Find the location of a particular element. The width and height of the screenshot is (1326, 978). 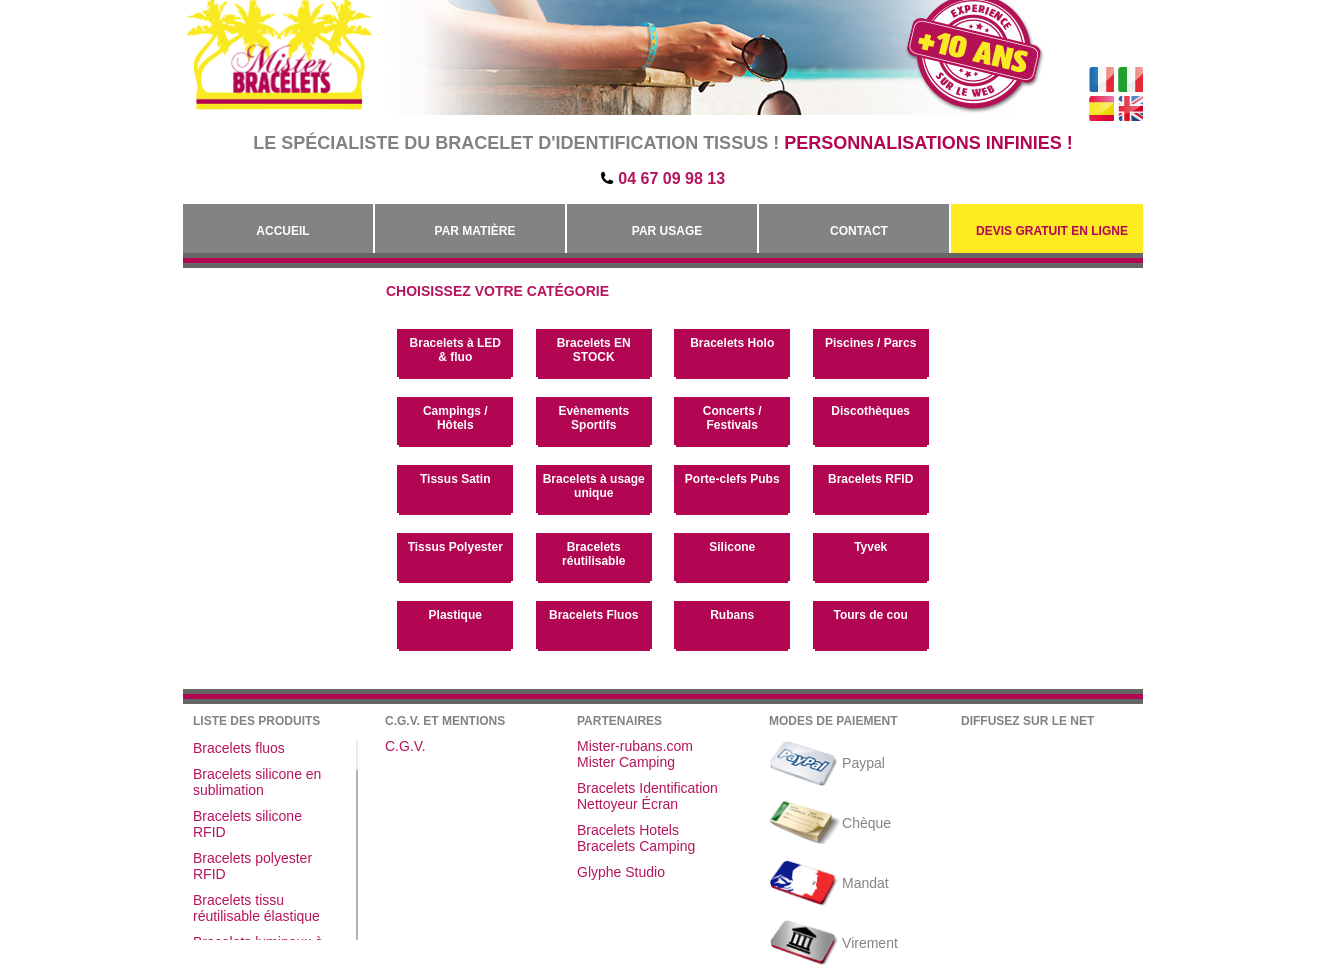

Plastique is located at coordinates (455, 615).